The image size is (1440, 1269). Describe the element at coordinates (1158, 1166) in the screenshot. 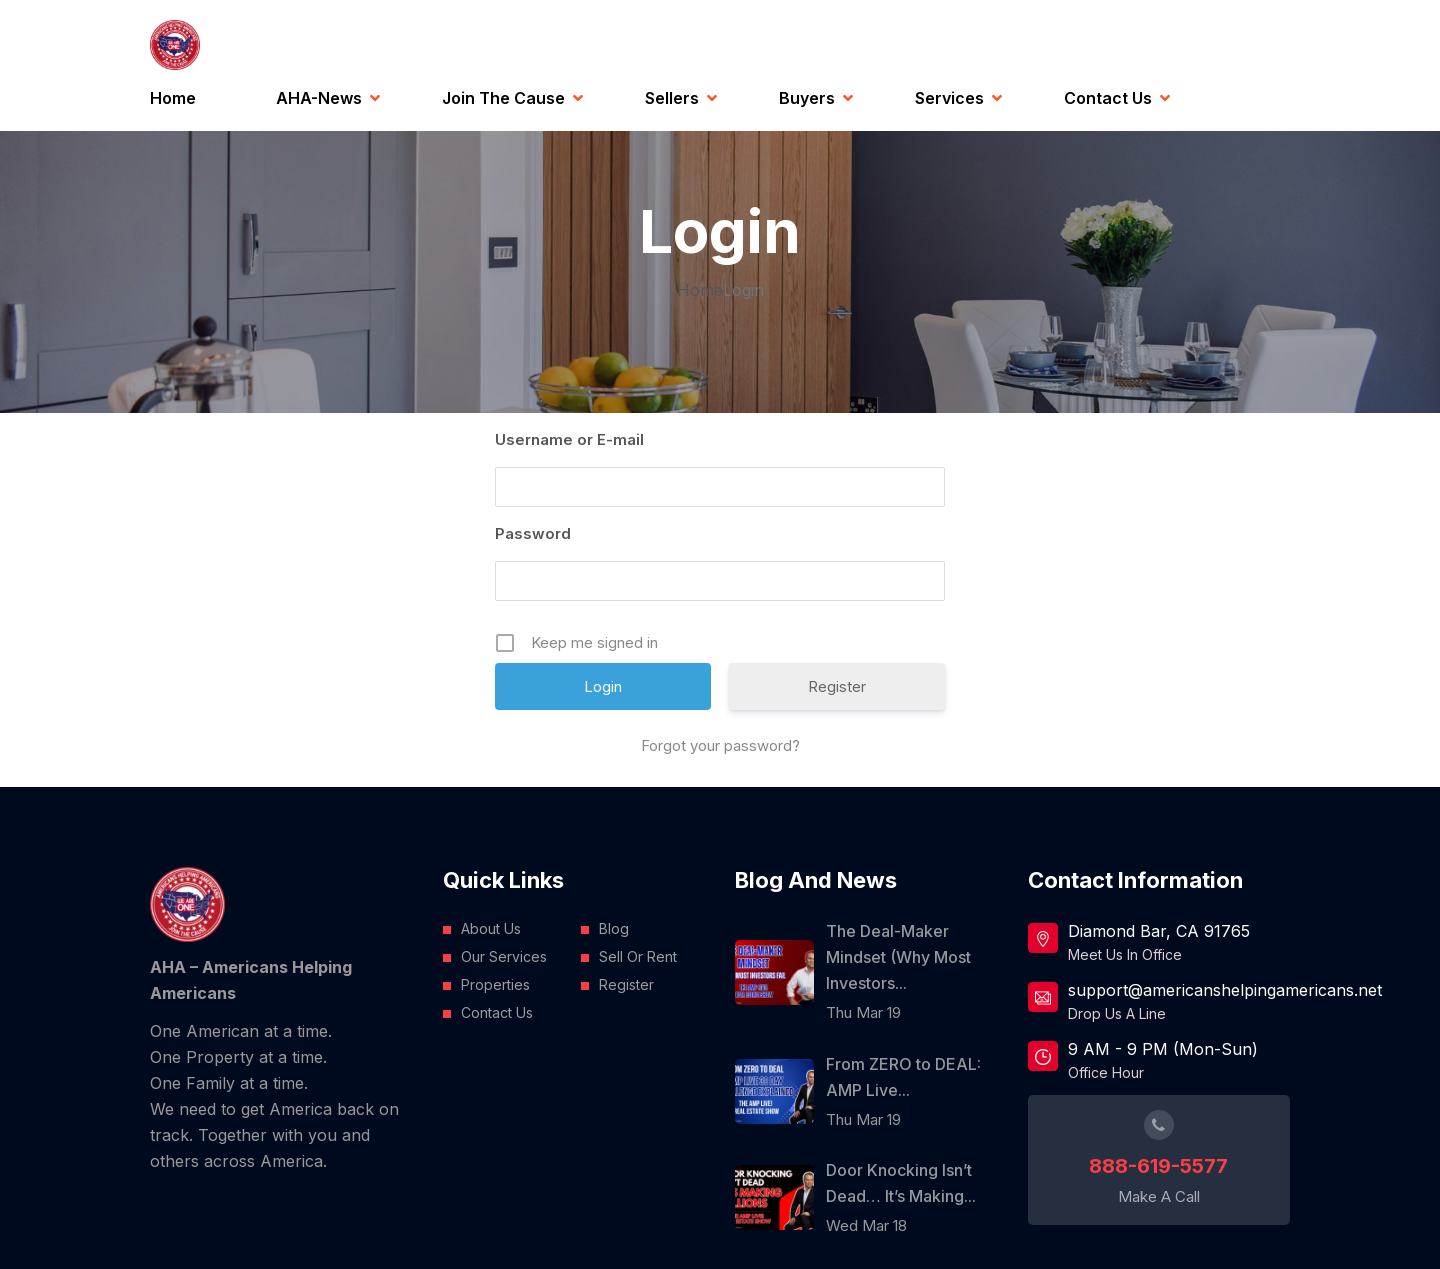

I see `888-619-5577` at that location.